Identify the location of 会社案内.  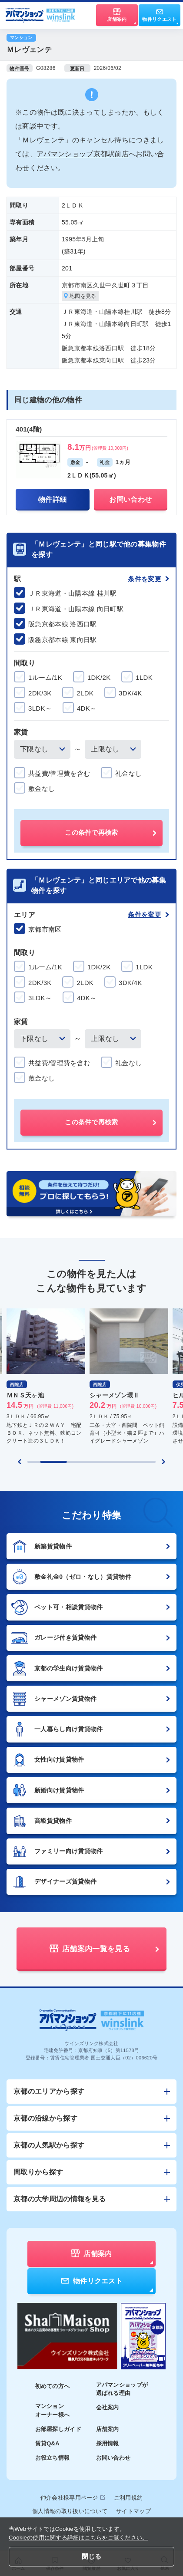
(107, 2407).